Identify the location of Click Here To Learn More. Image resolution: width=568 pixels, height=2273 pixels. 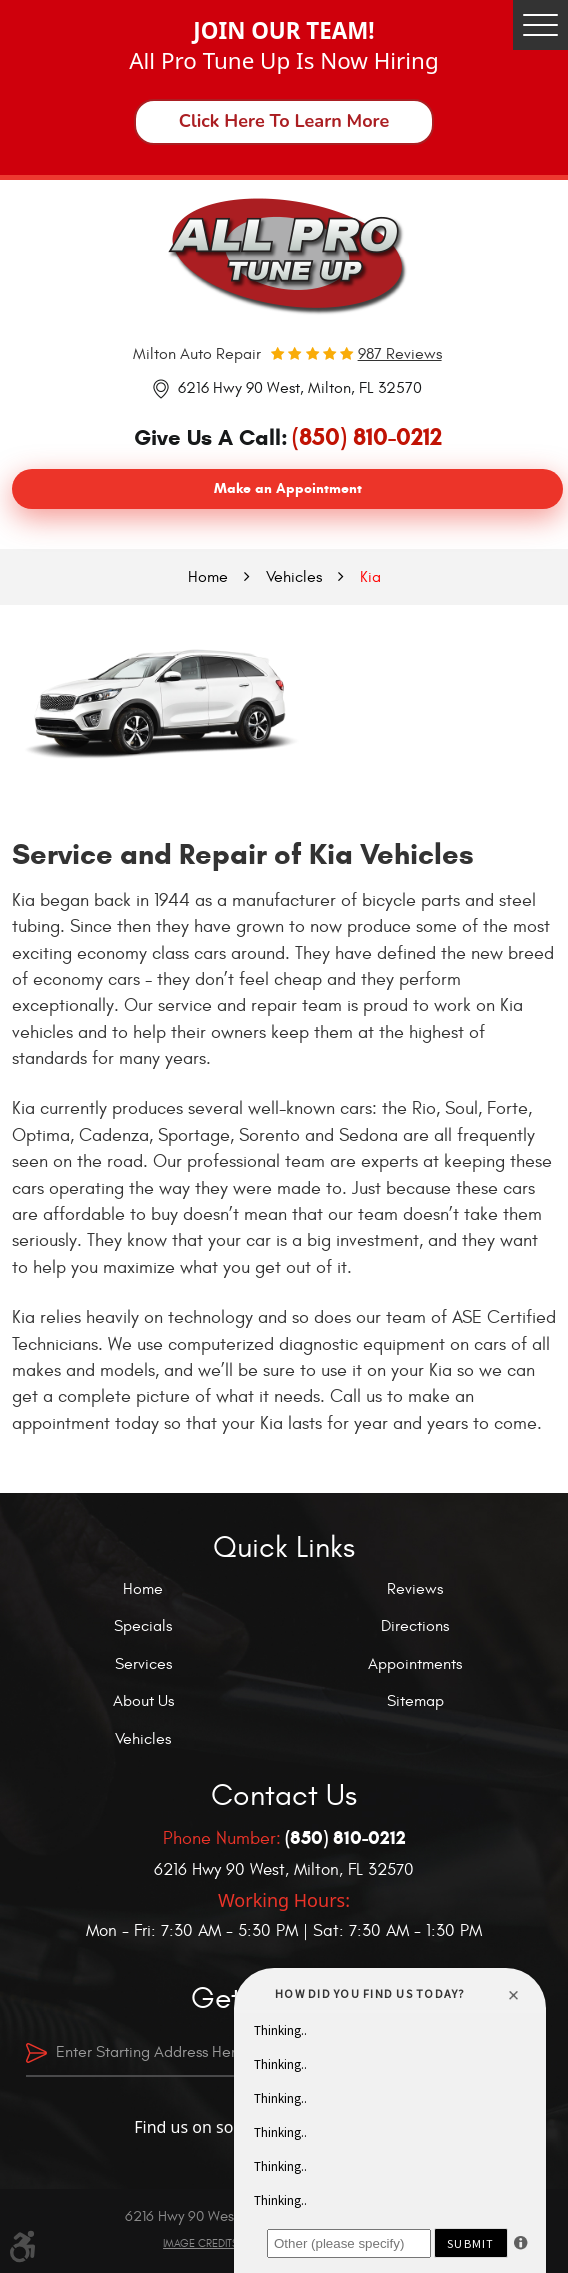
(284, 121).